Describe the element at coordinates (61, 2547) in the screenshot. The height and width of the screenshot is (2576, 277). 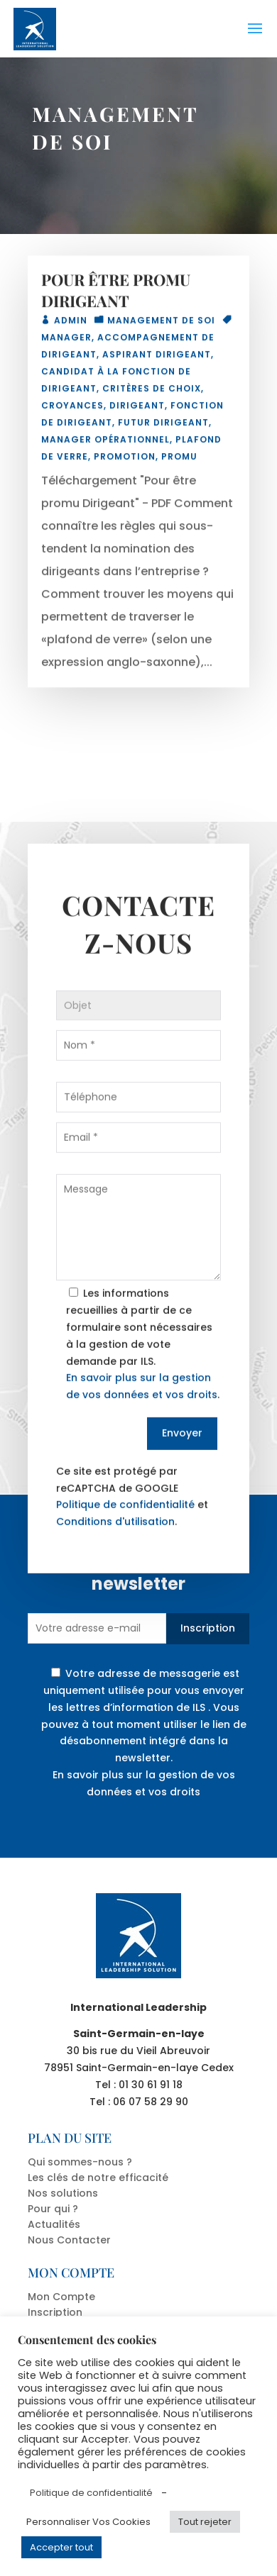
I see `Accepter tout [button]` at that location.